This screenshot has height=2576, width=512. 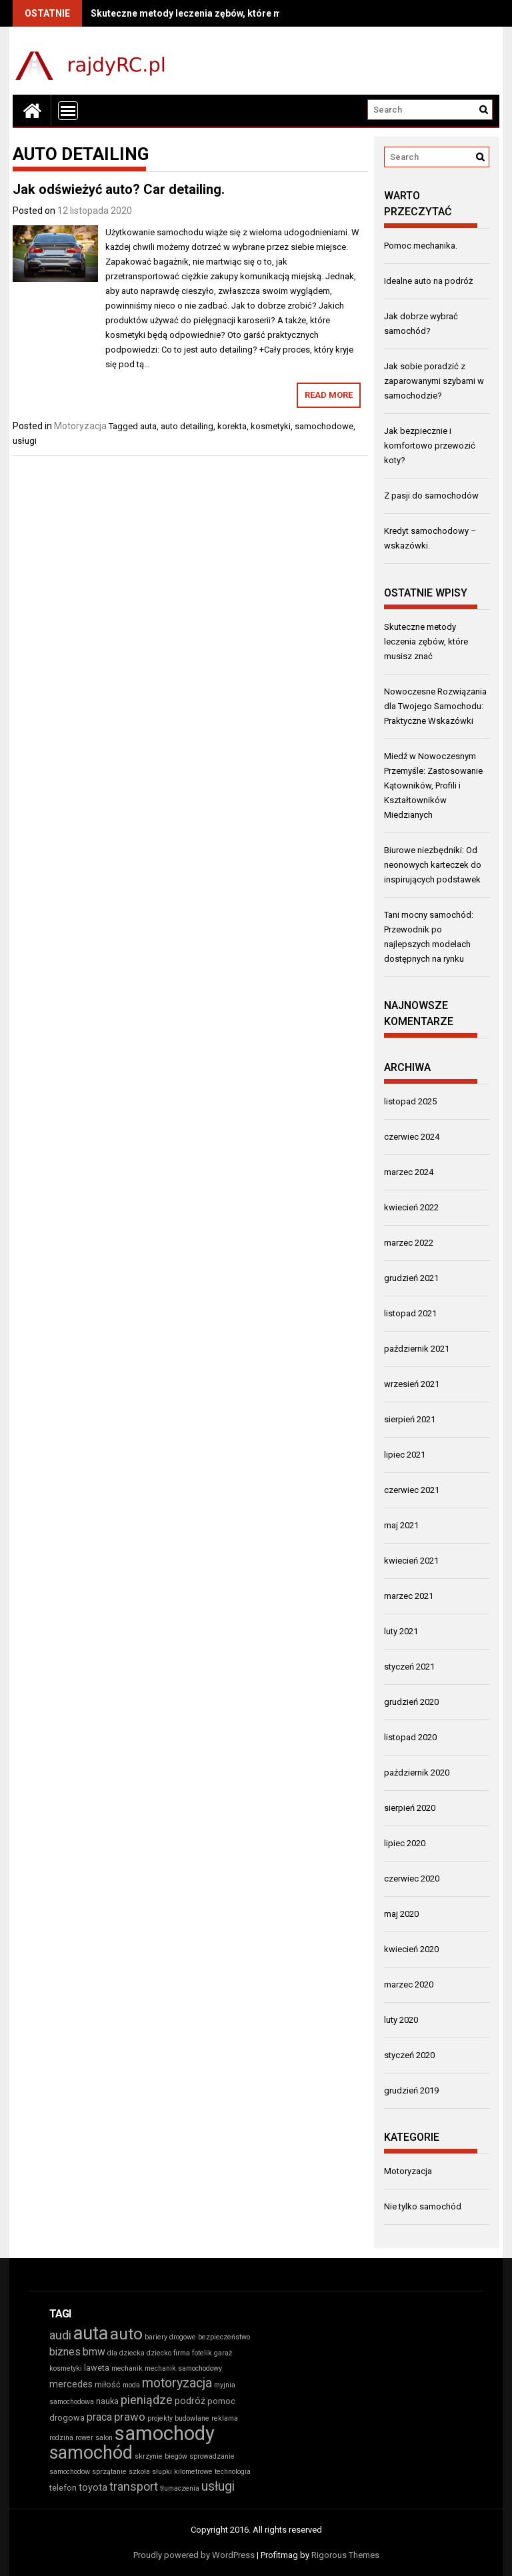 What do you see at coordinates (126, 2353) in the screenshot?
I see `dla dziecka [dla dziecka (2 elementy)]` at bounding box center [126, 2353].